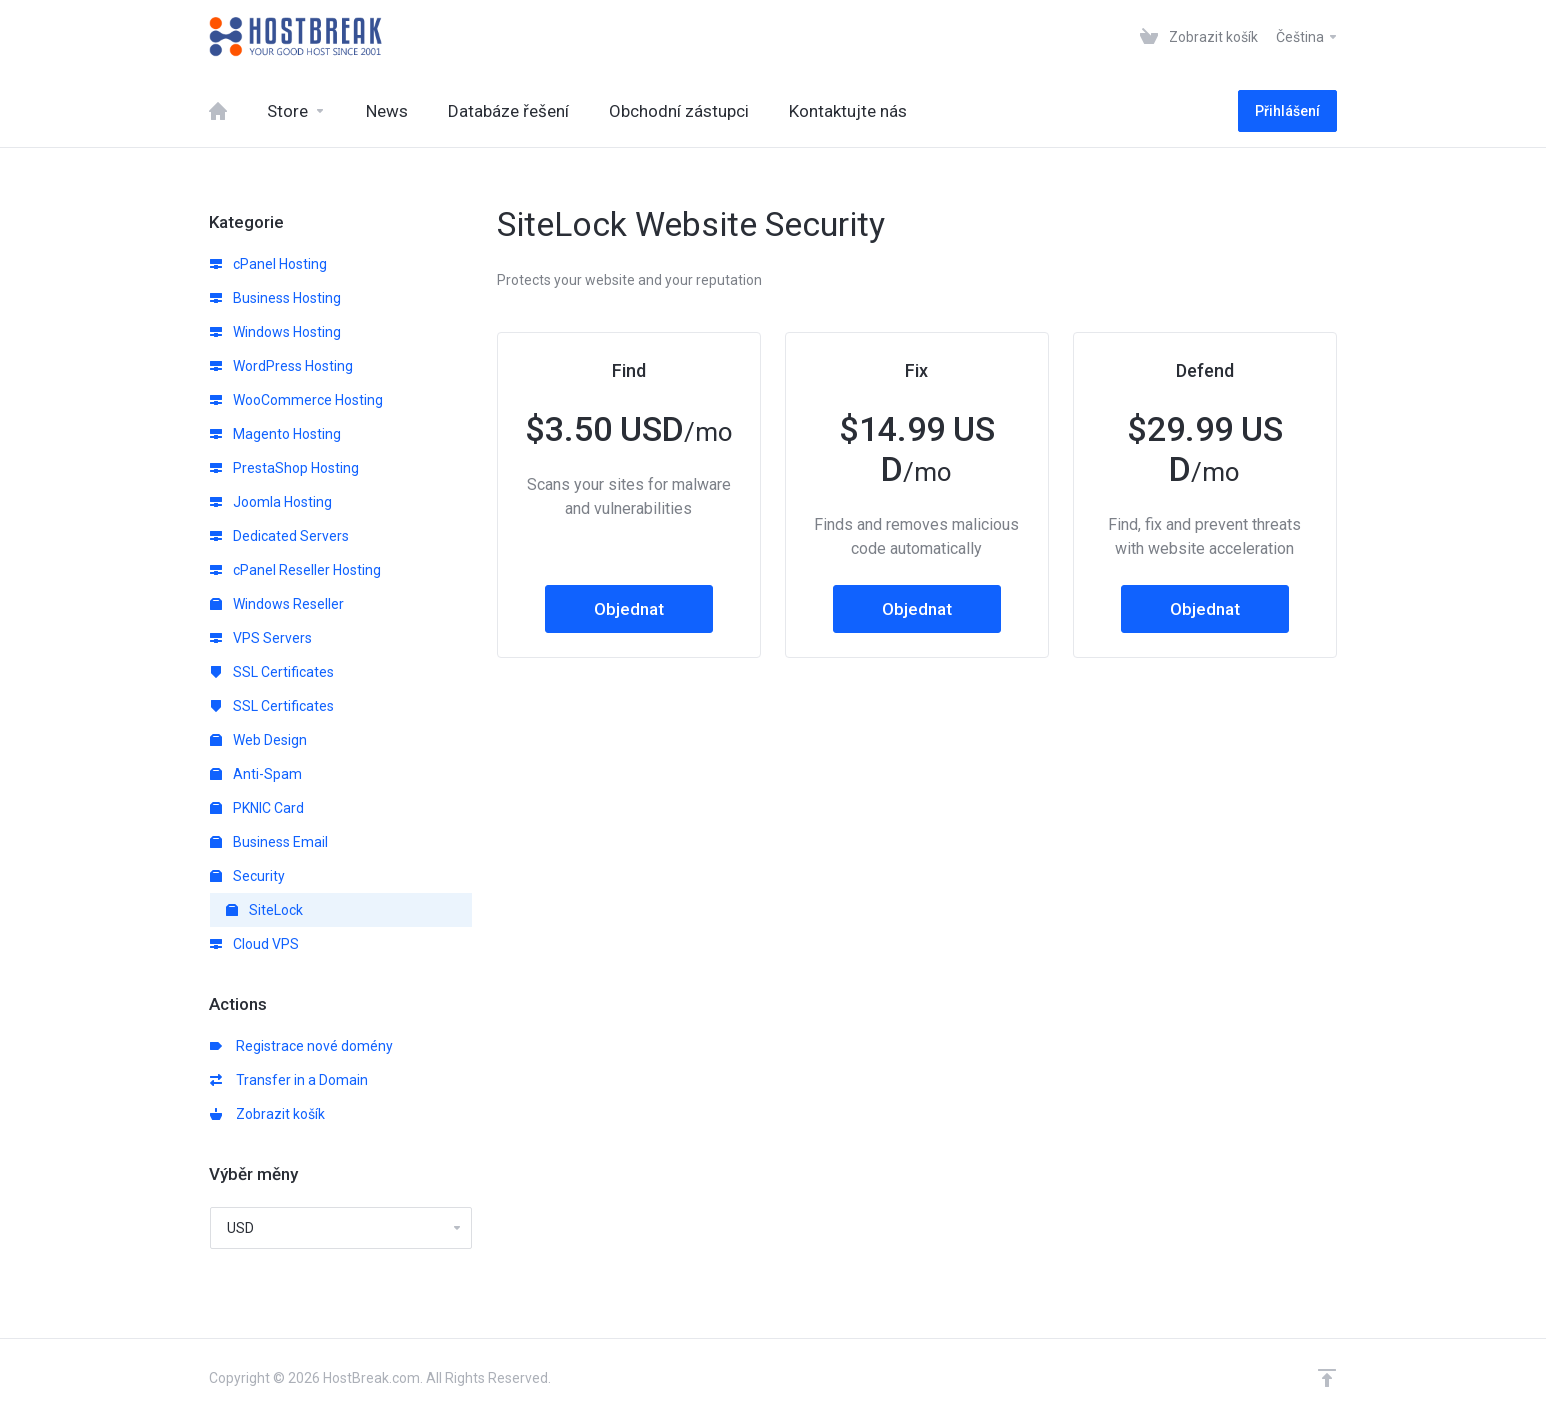 This screenshot has height=1417, width=1546. Describe the element at coordinates (1307, 37) in the screenshot. I see `Čeština` at that location.